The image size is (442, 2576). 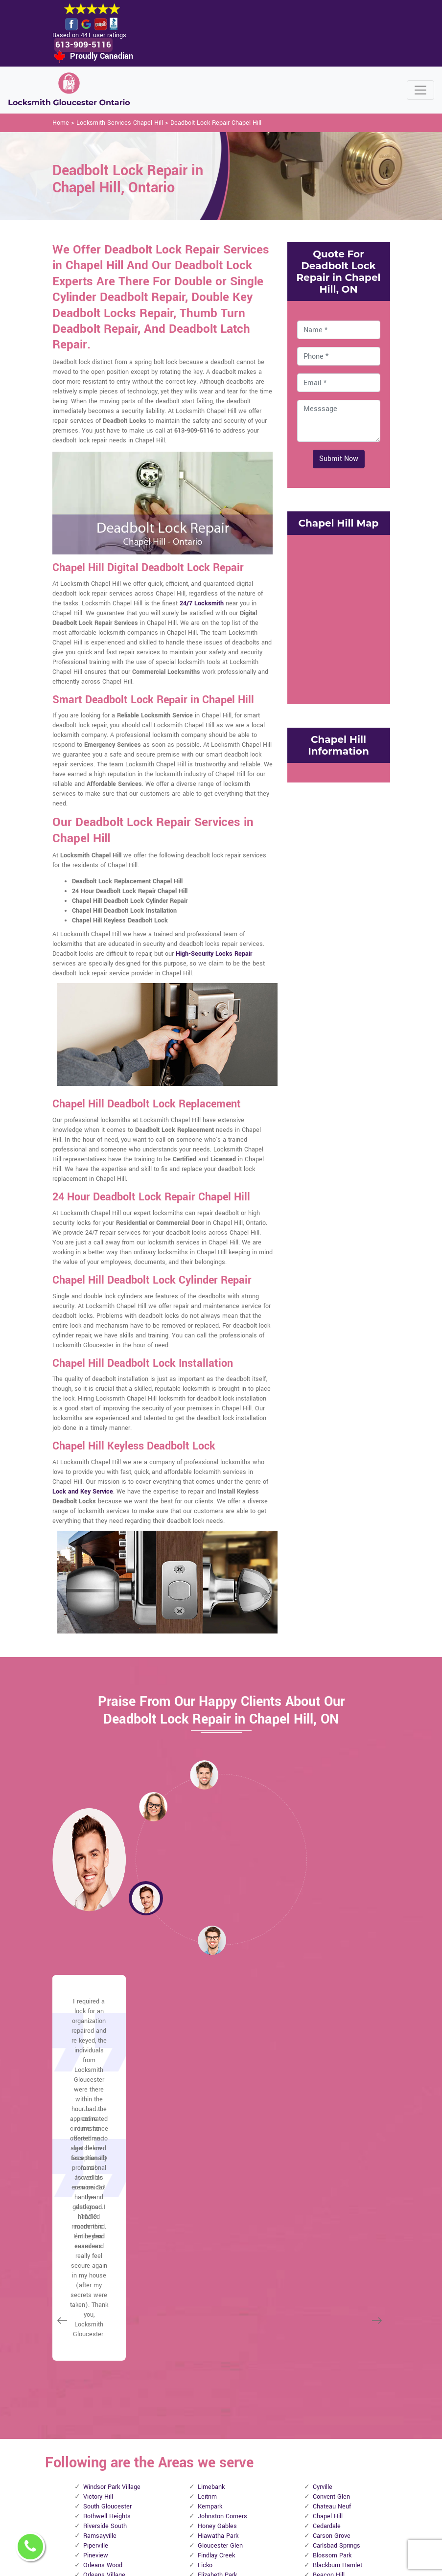 I want to click on km radius map, so click(x=338, y=618).